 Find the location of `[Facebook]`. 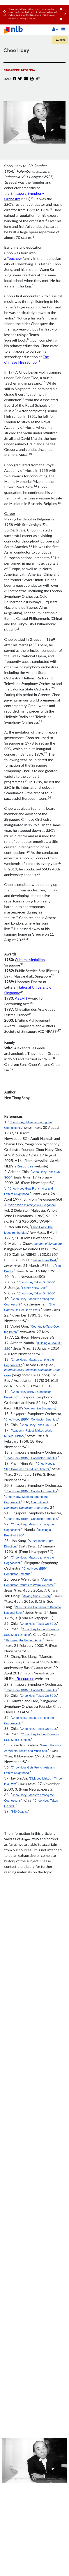

[Facebook] is located at coordinates (14, 81).